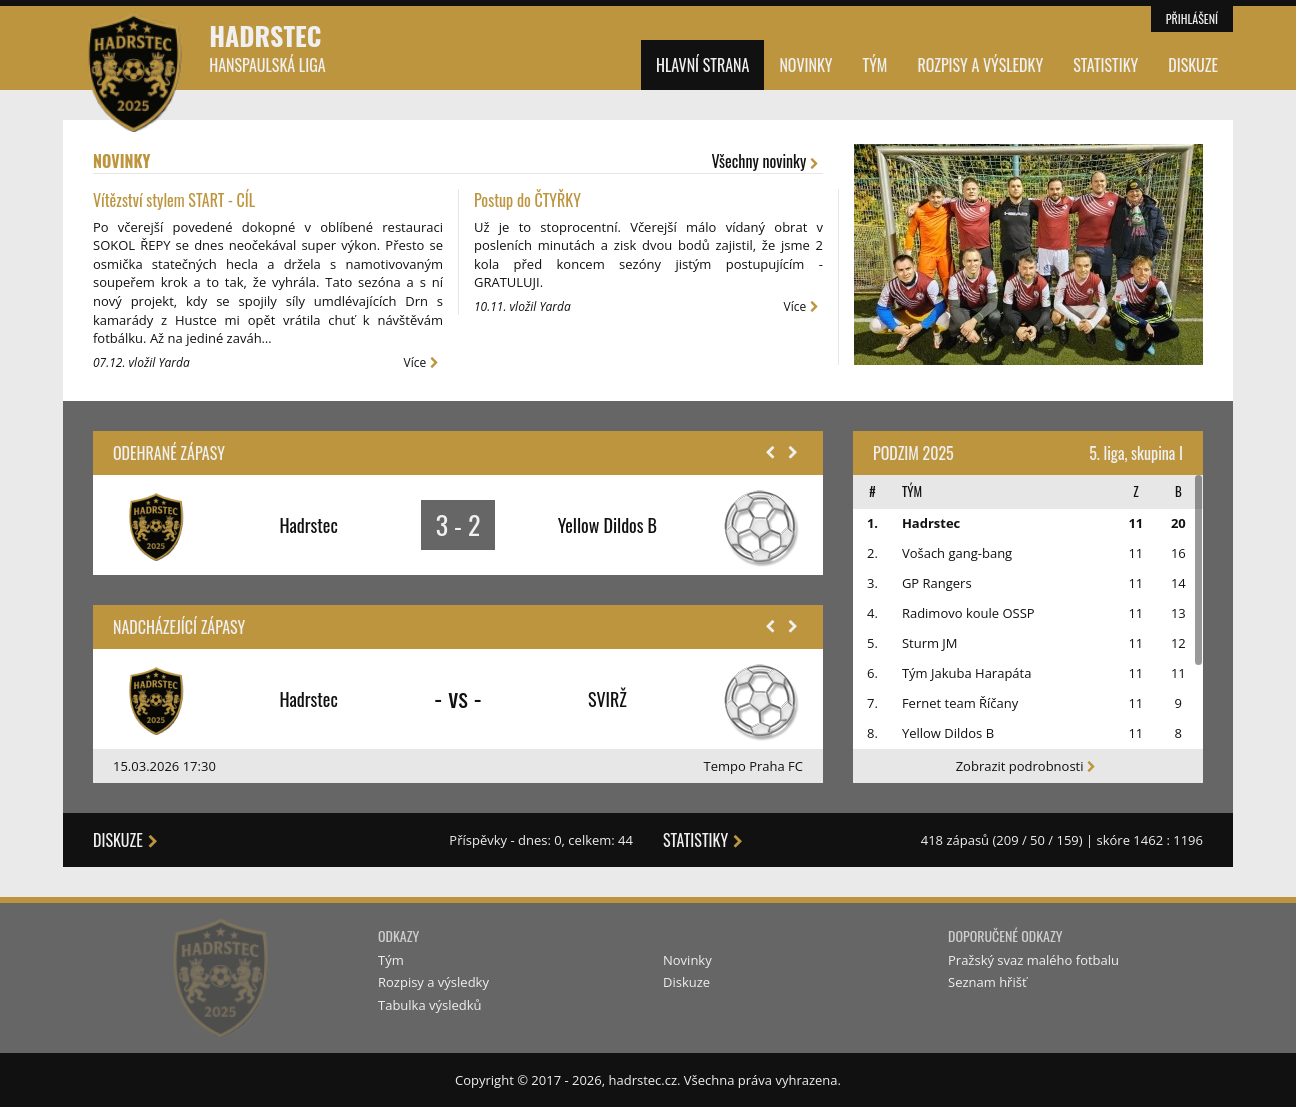  Describe the element at coordinates (960, 703) in the screenshot. I see `Fernet team Říčany` at that location.